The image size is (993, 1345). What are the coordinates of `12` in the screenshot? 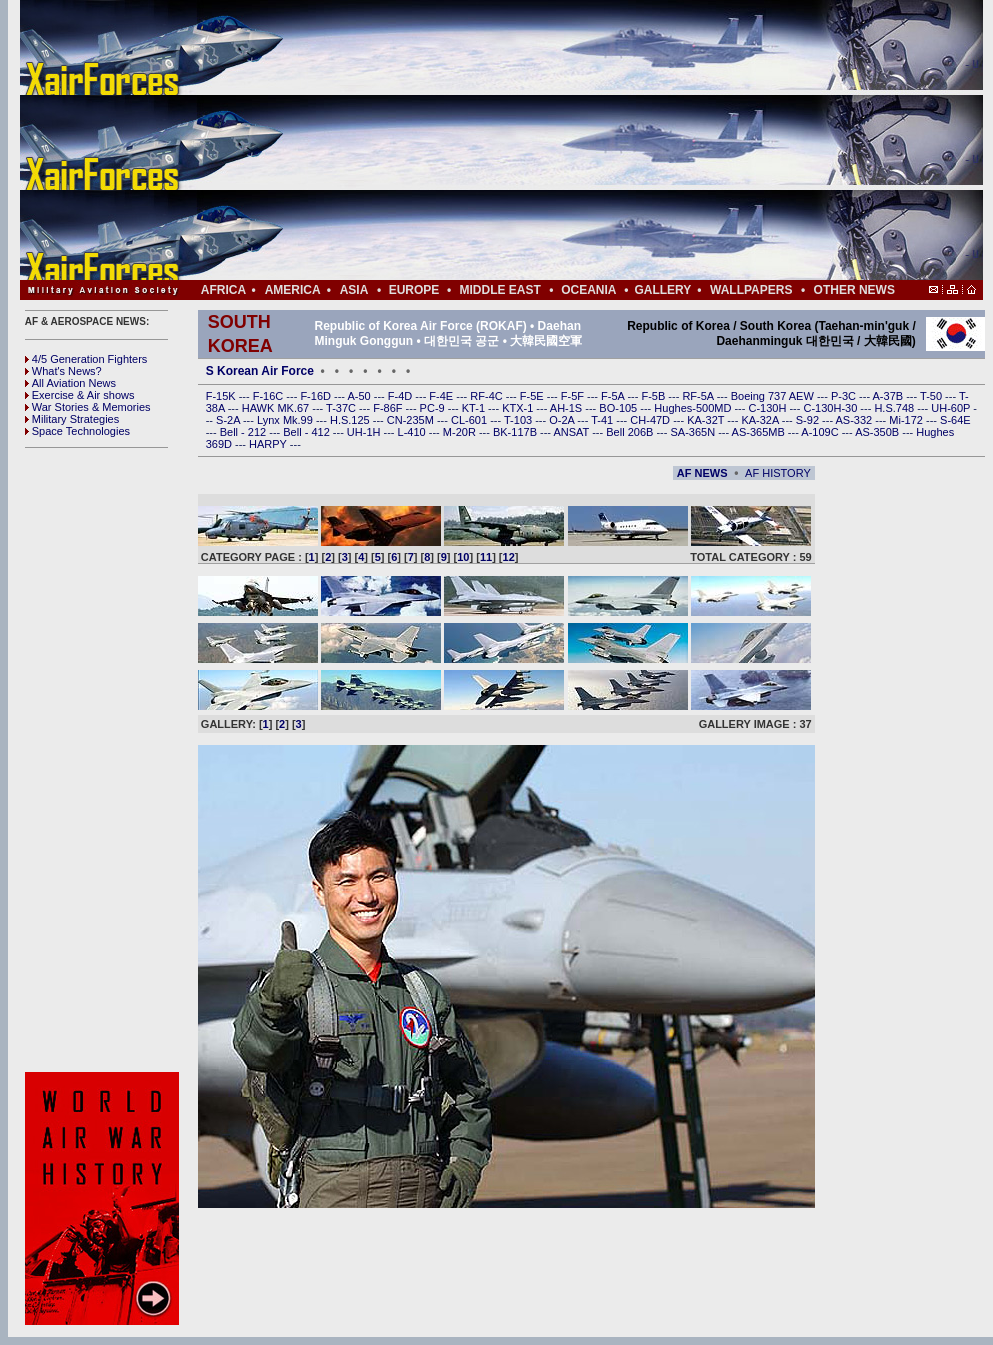 It's located at (509, 557).